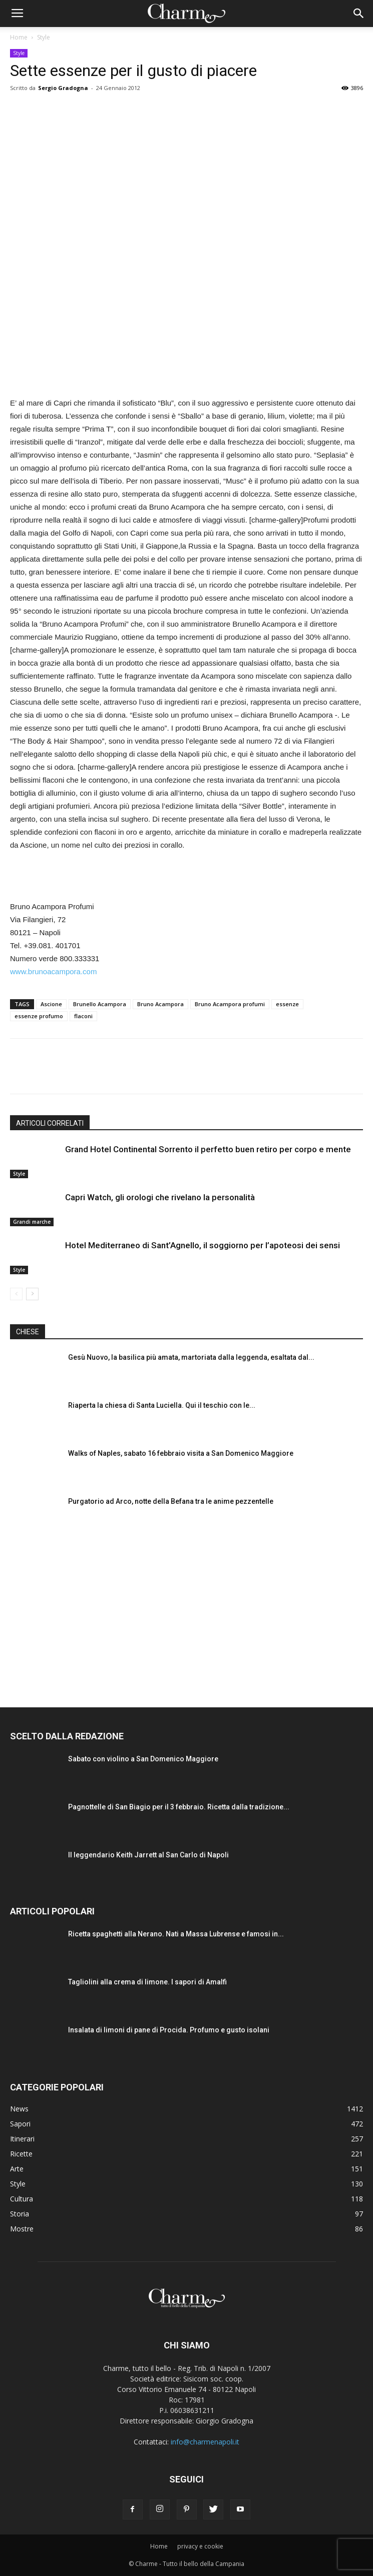  Describe the element at coordinates (19, 37) in the screenshot. I see `Home` at that location.